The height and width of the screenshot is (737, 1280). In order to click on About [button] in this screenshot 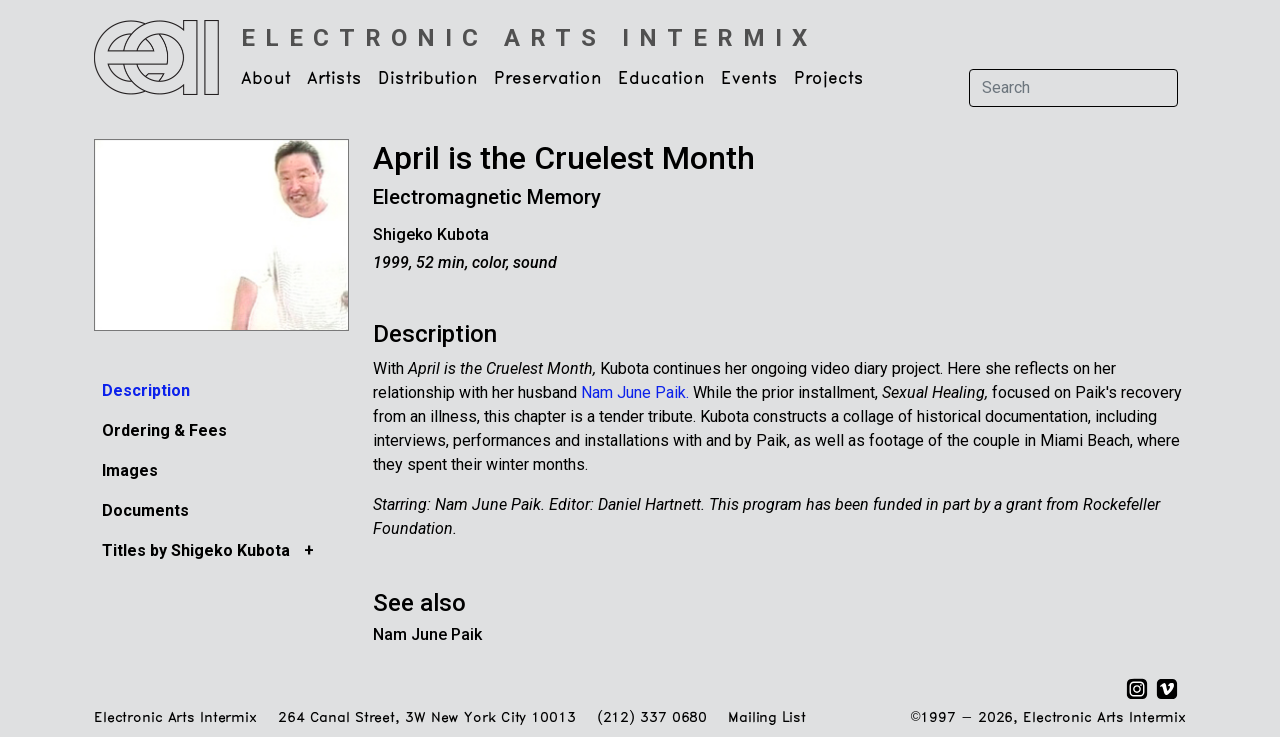, I will do `click(266, 79)`.